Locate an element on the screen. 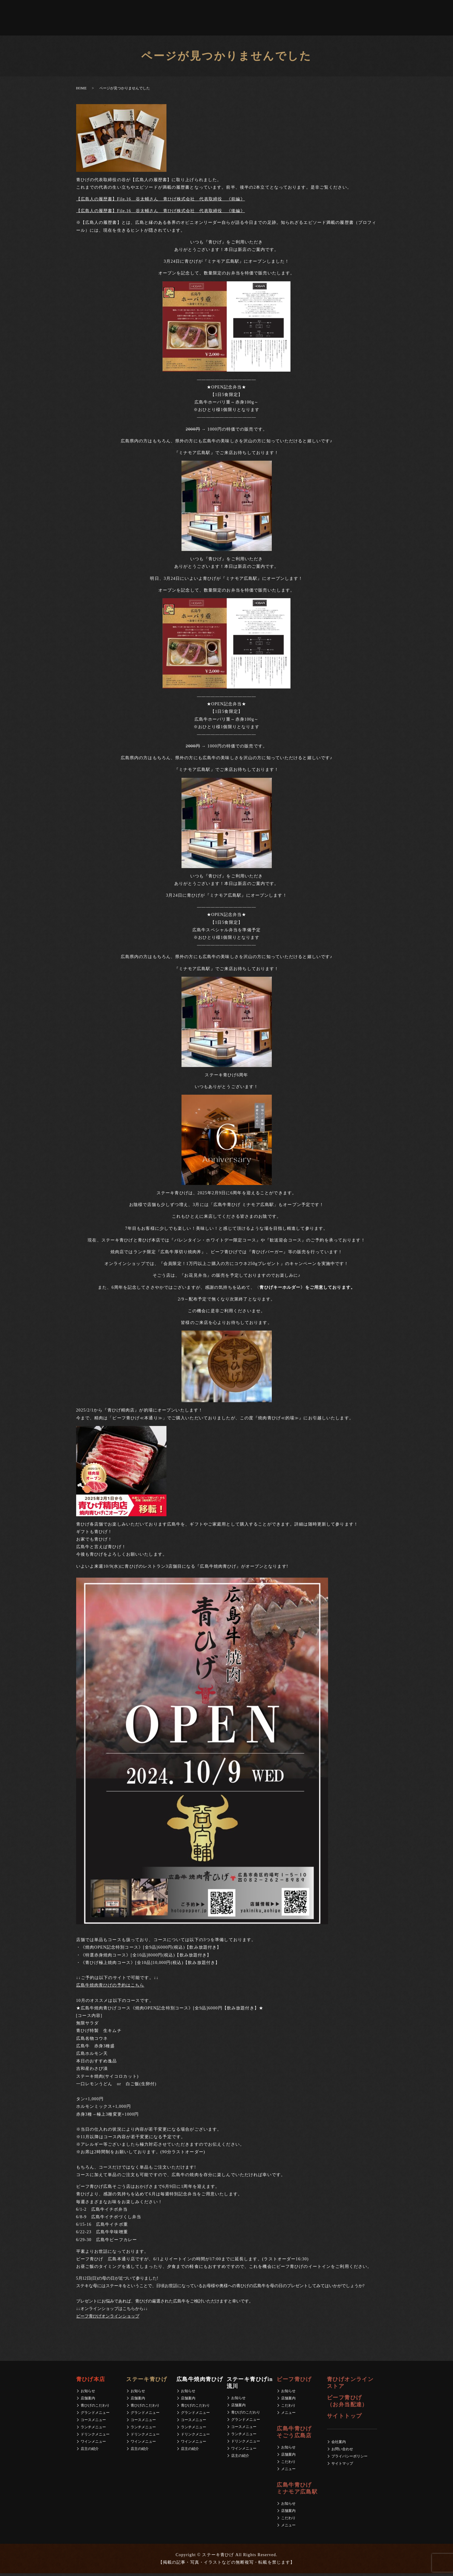 The width and height of the screenshot is (453, 2576). ステーキ青ひげin 流川 is located at coordinates (118, 18).